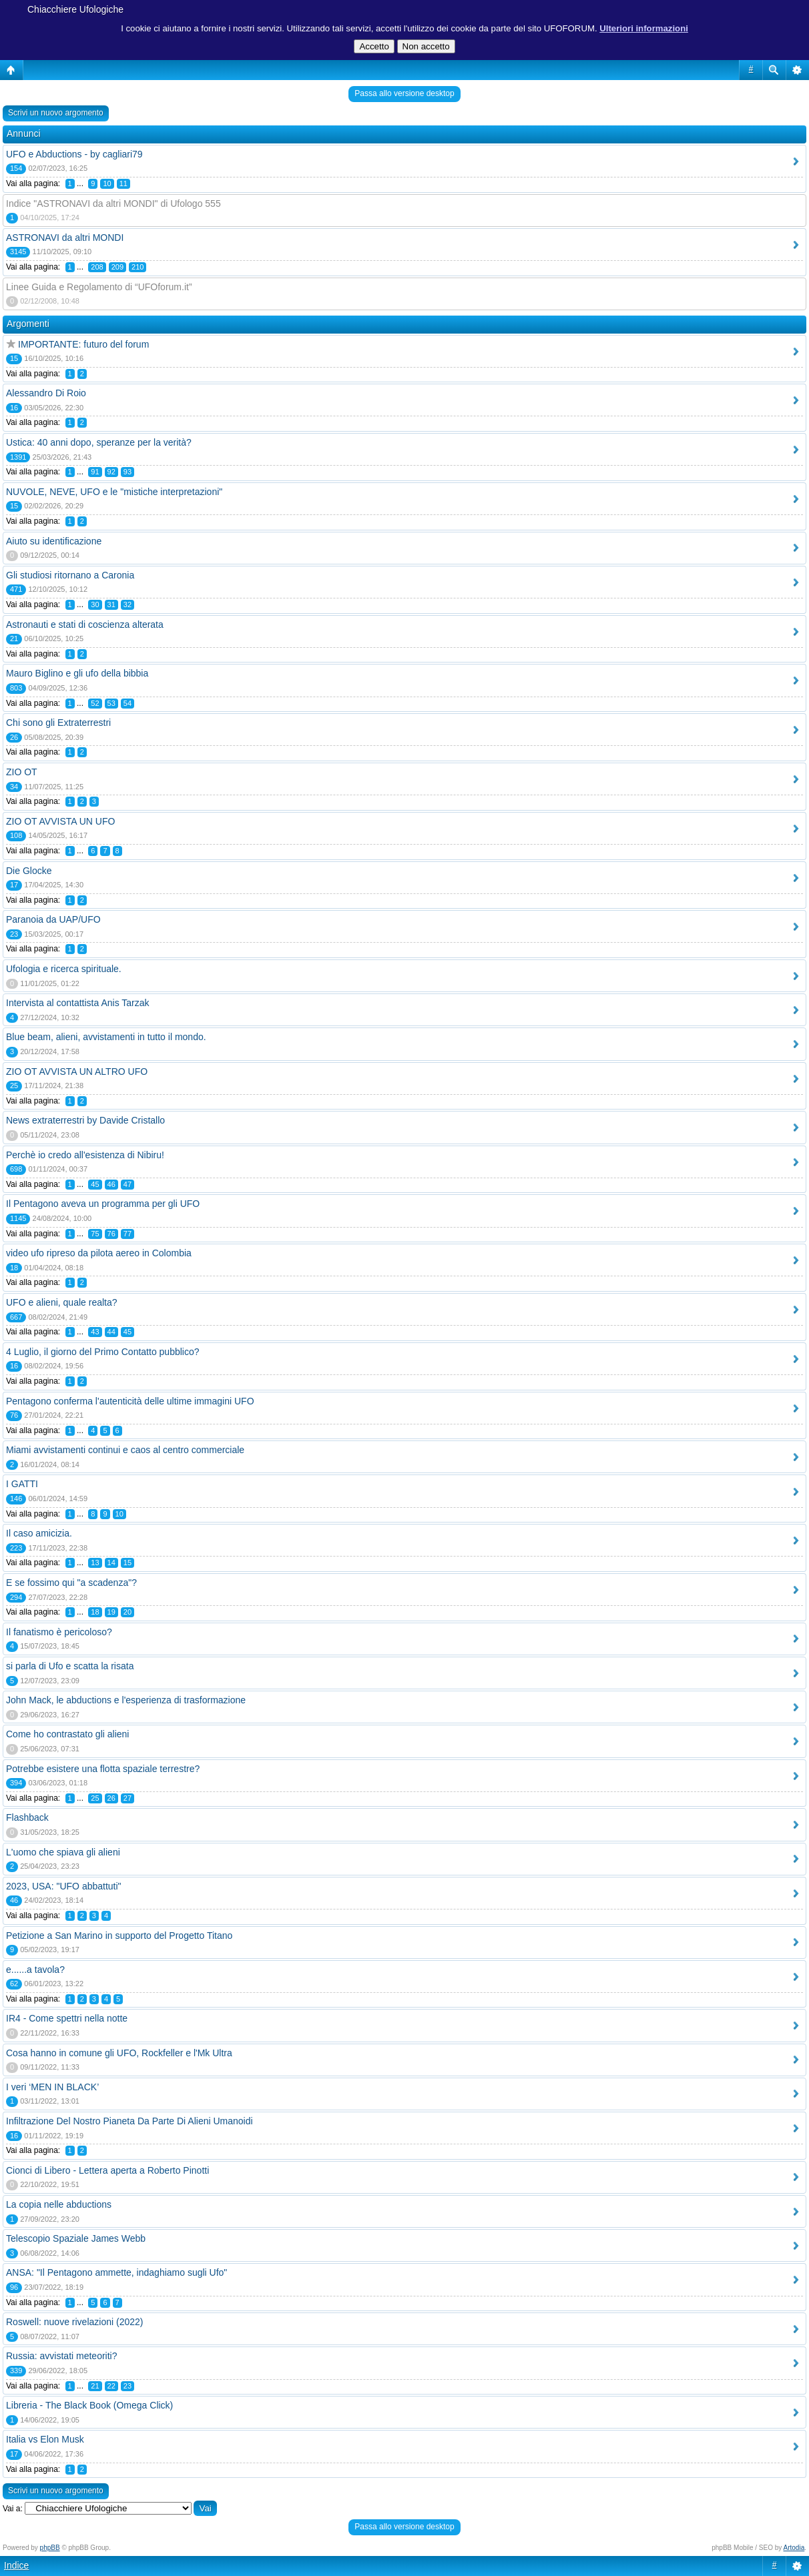  Describe the element at coordinates (66, 2018) in the screenshot. I see `IR4 - Come spettri nella notte` at that location.